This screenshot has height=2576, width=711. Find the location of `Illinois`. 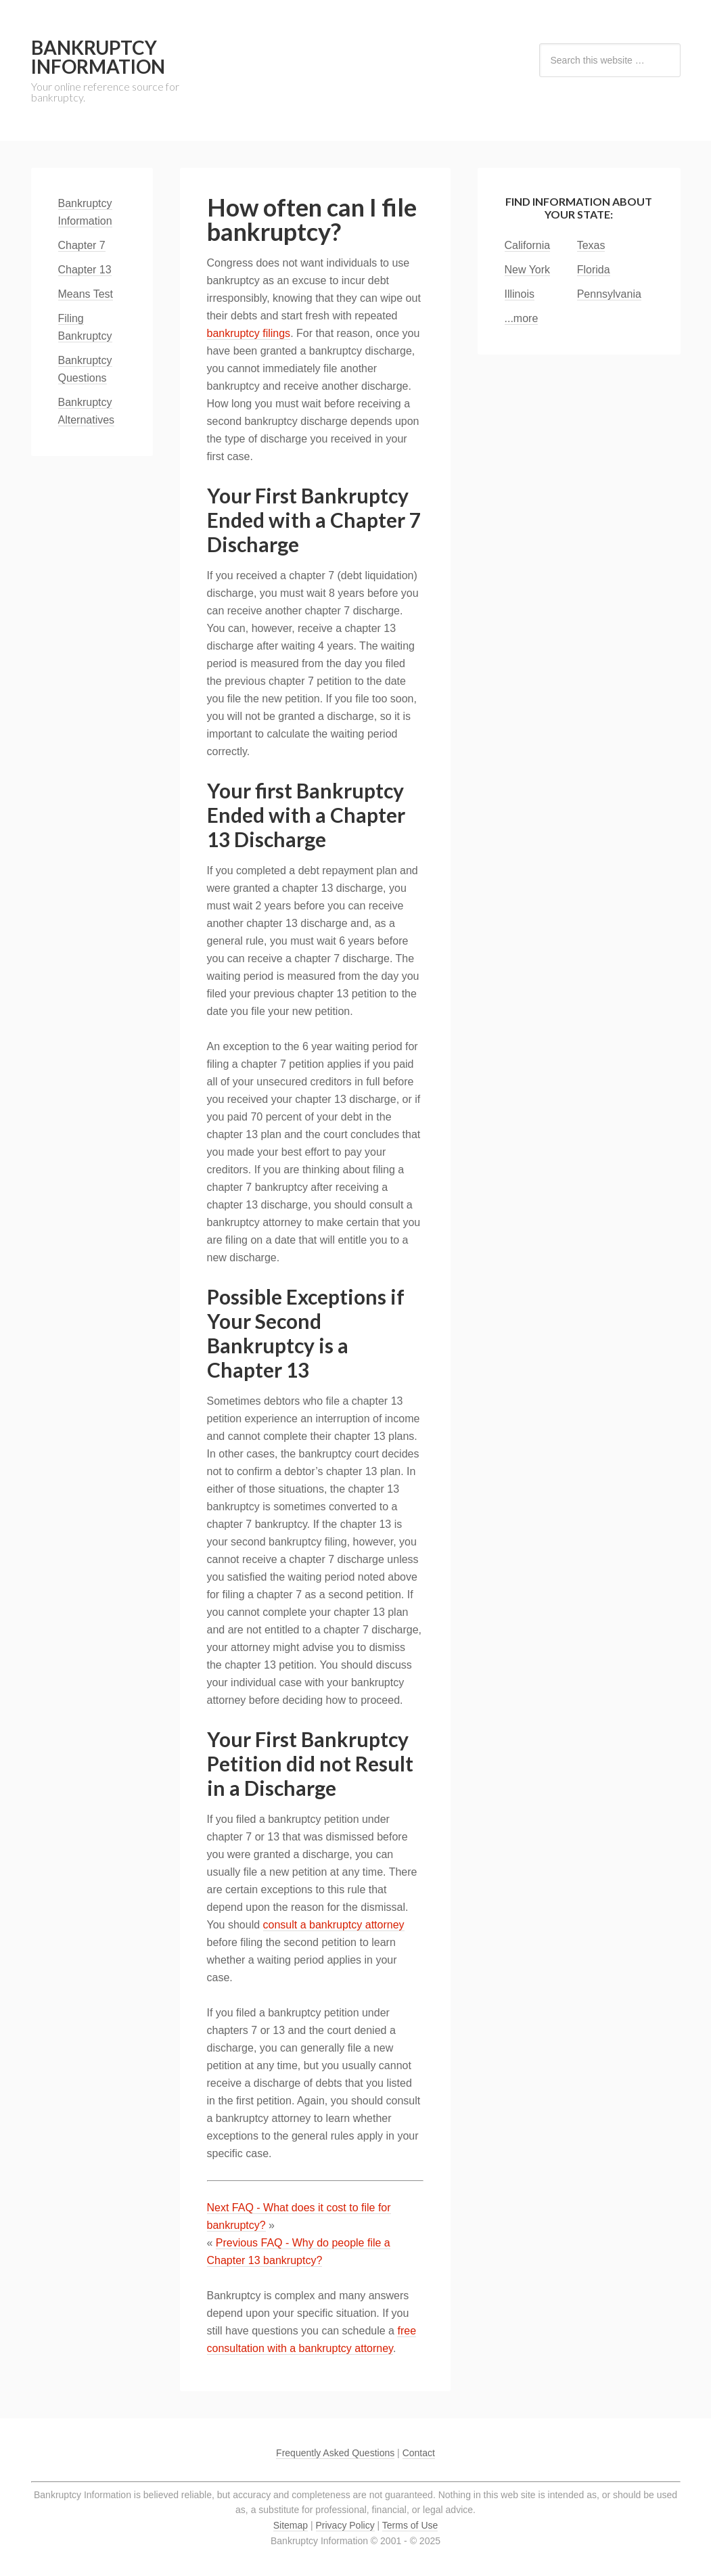

Illinois is located at coordinates (519, 294).